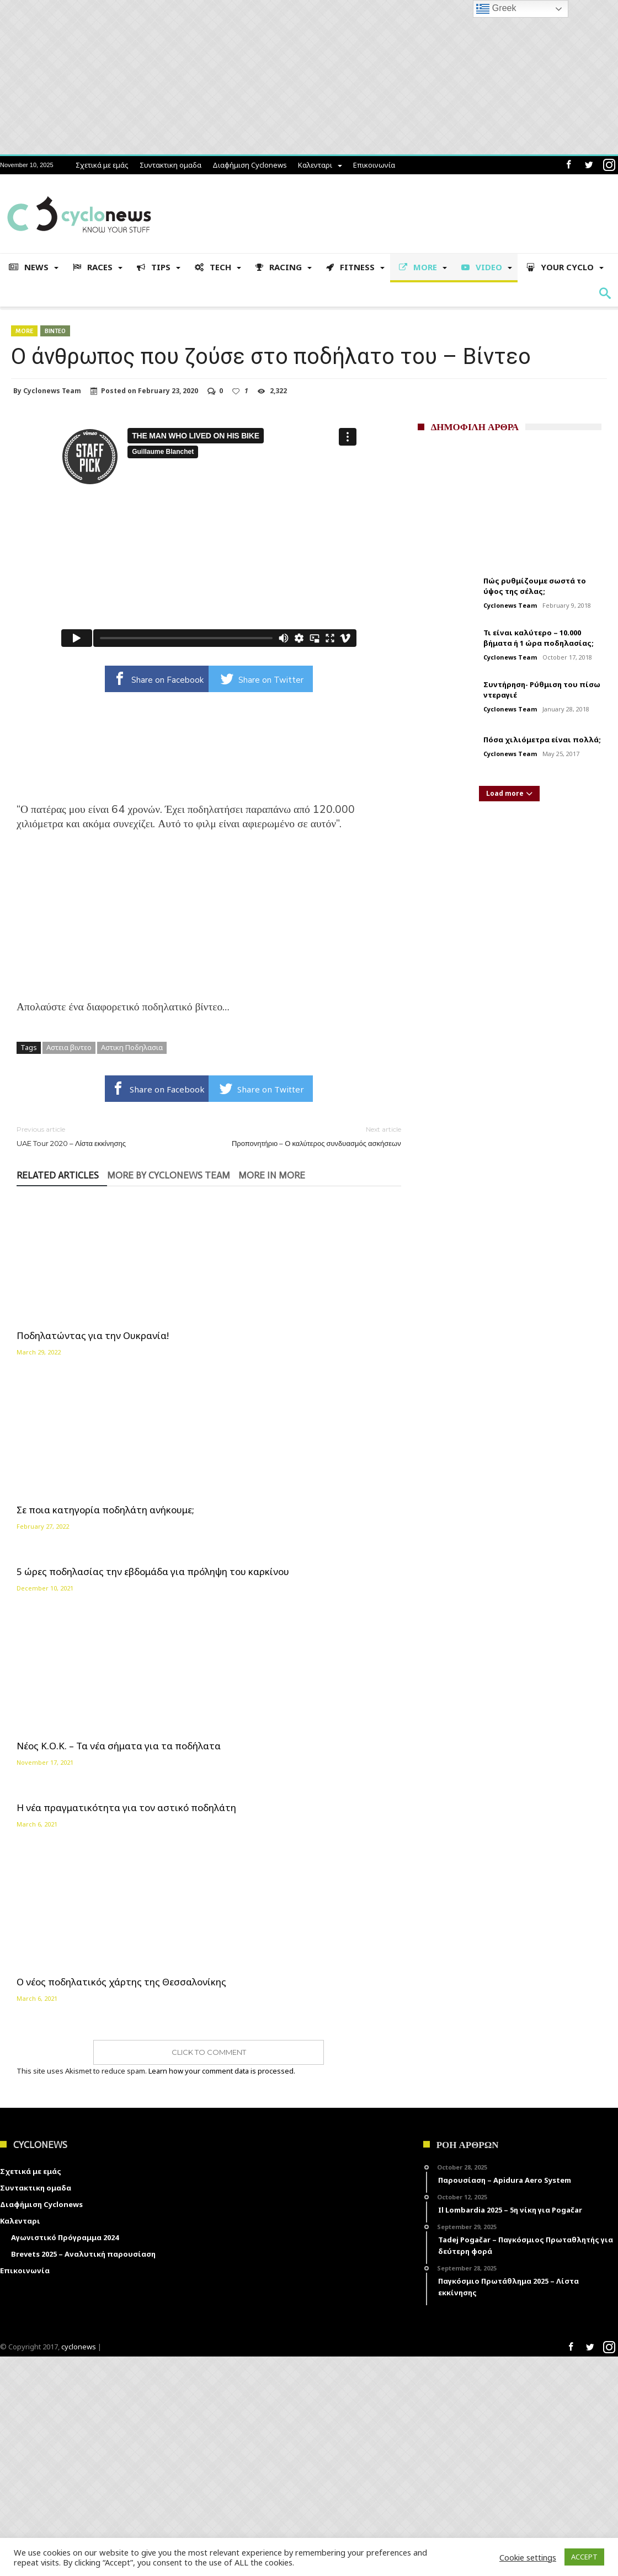  Describe the element at coordinates (55, 331) in the screenshot. I see `Βιντεο` at that location.